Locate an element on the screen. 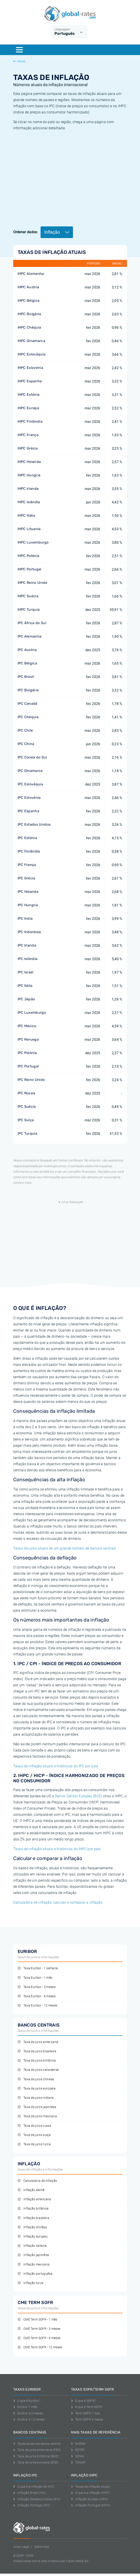 The image size is (140, 2576). IPC Canadá is located at coordinates (27, 703).